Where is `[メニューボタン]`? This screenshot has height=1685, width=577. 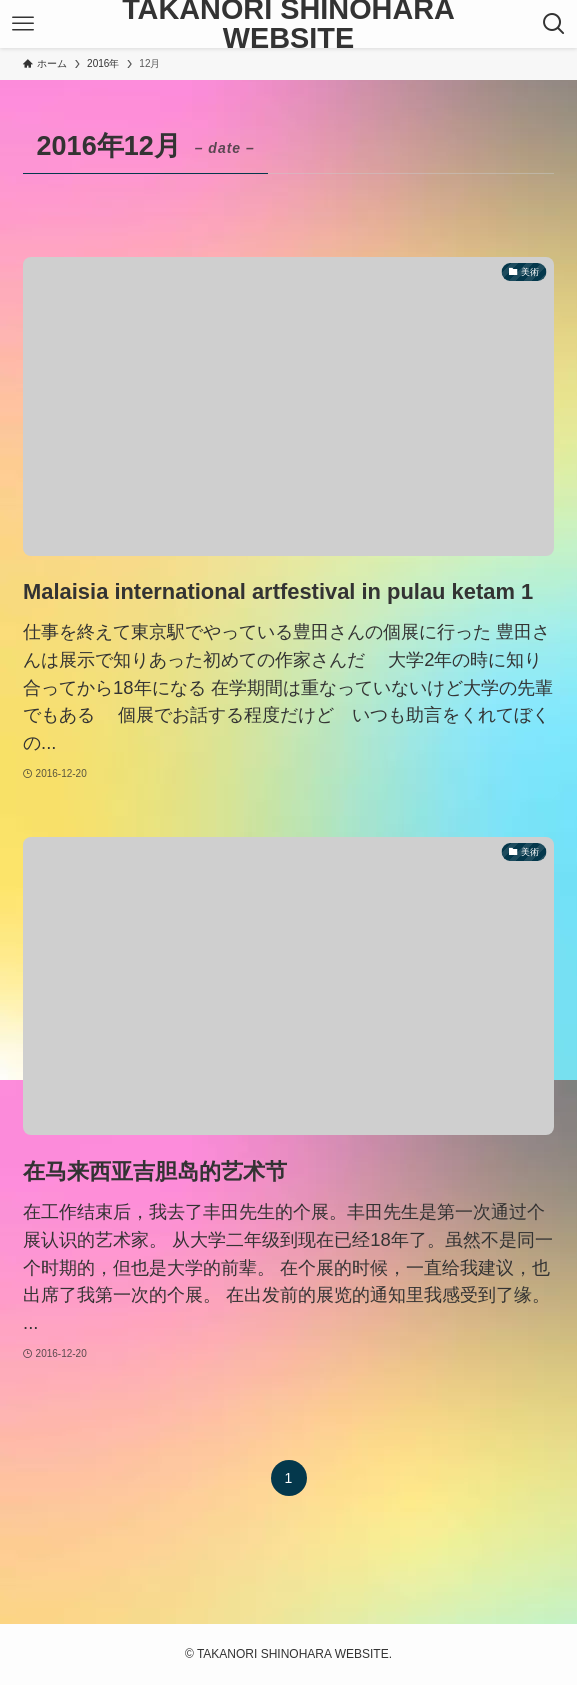 [メニューボタン] is located at coordinates (23, 24).